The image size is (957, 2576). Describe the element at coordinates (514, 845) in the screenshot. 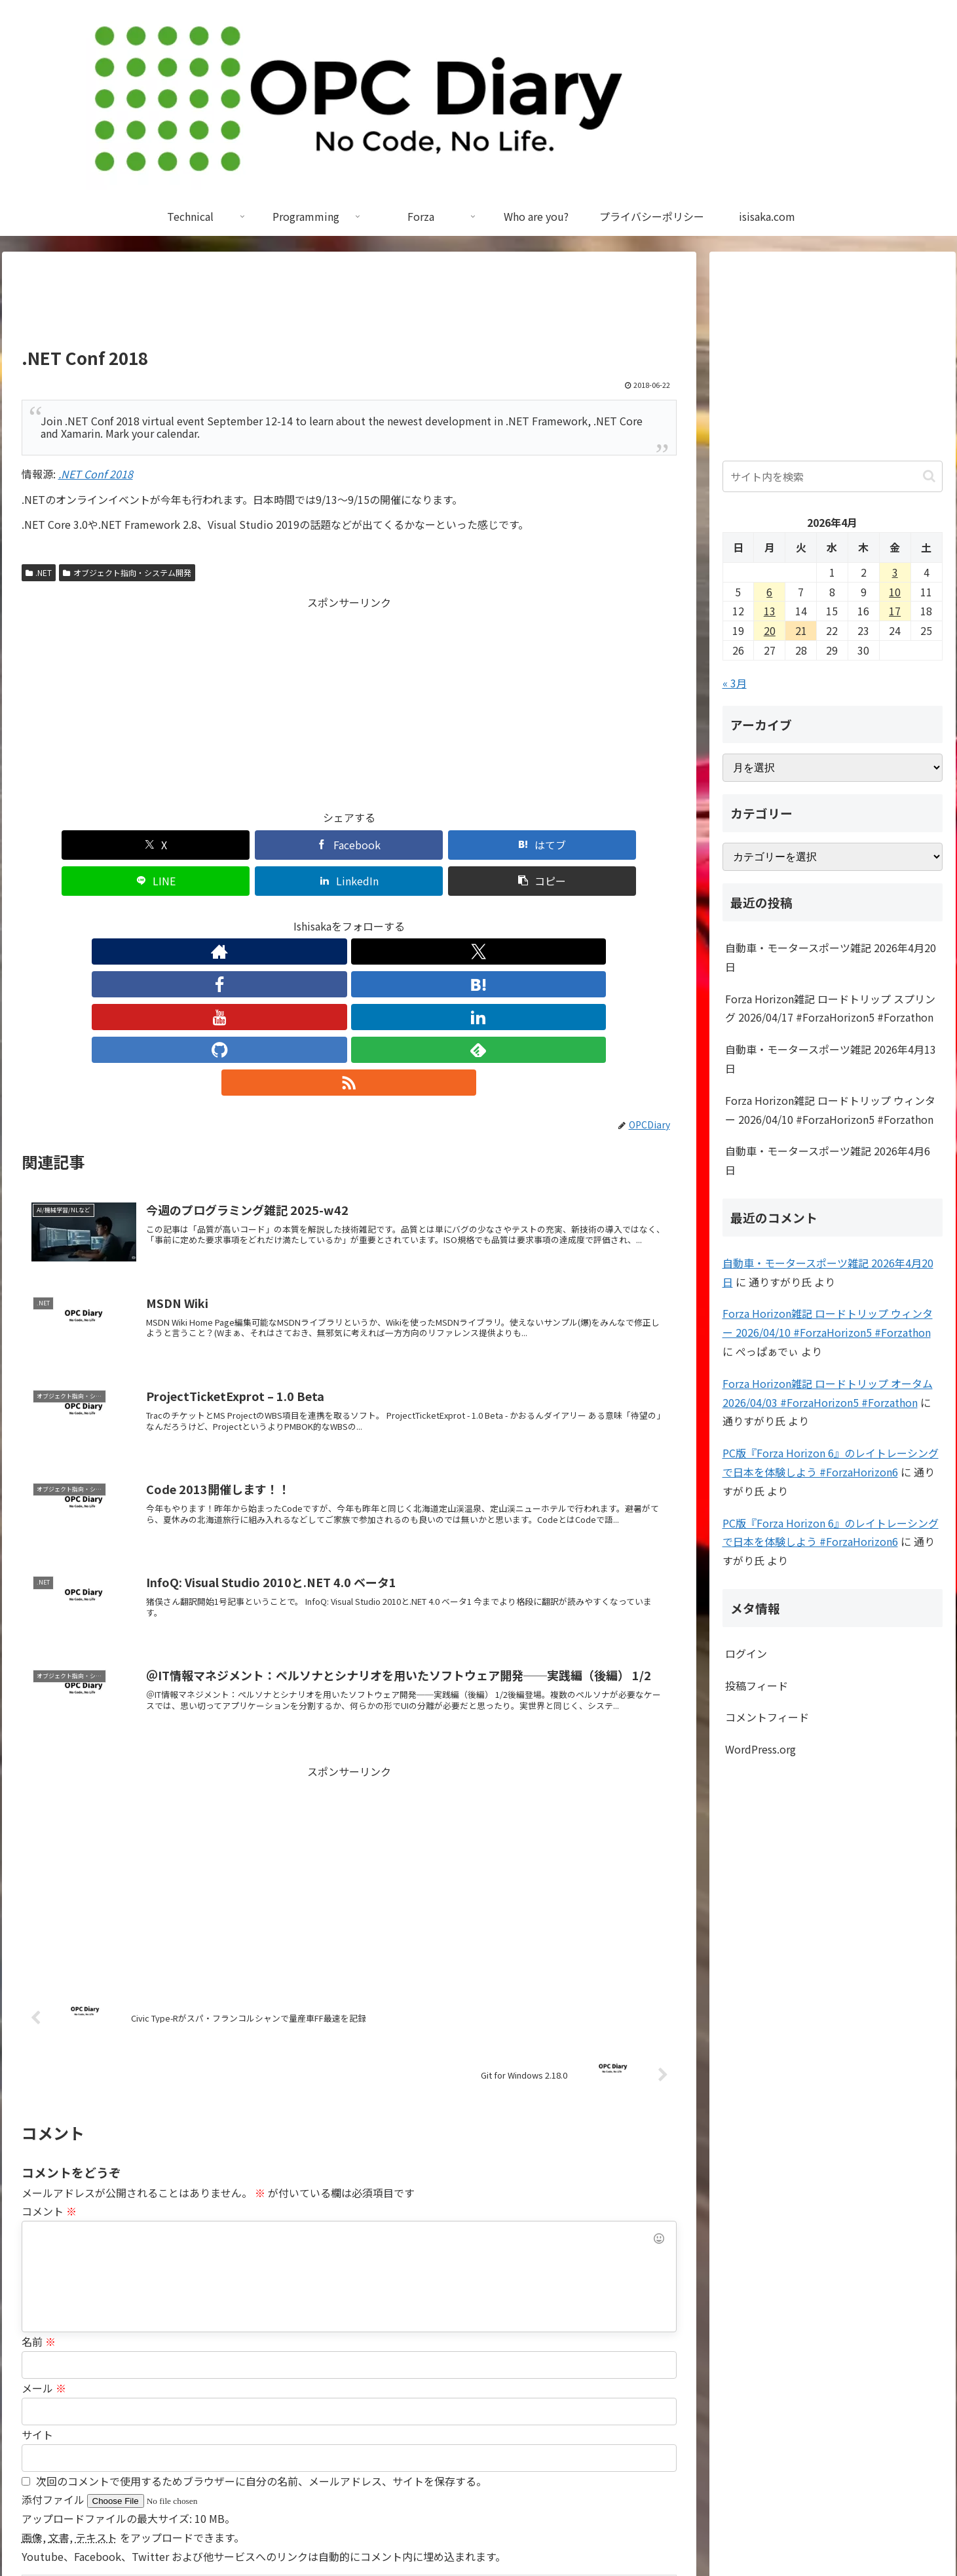

I see `[LinkedInでシェア]` at that location.